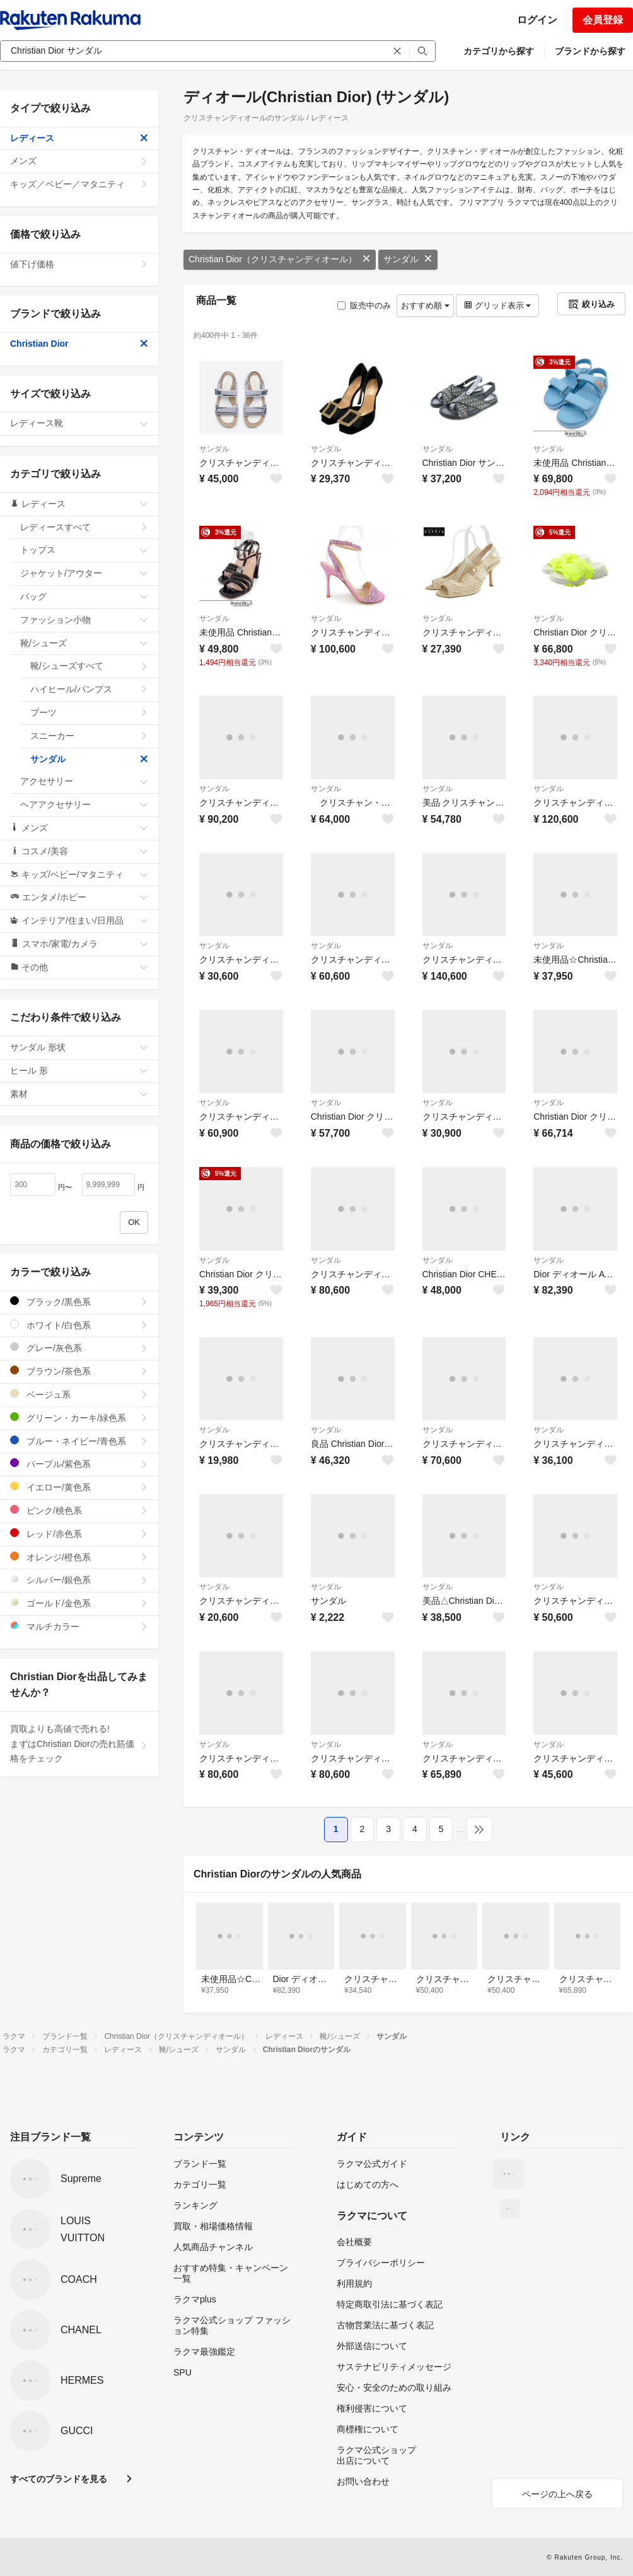 The image size is (633, 2576). What do you see at coordinates (79, 1603) in the screenshot?
I see `ゴールド/金色系` at bounding box center [79, 1603].